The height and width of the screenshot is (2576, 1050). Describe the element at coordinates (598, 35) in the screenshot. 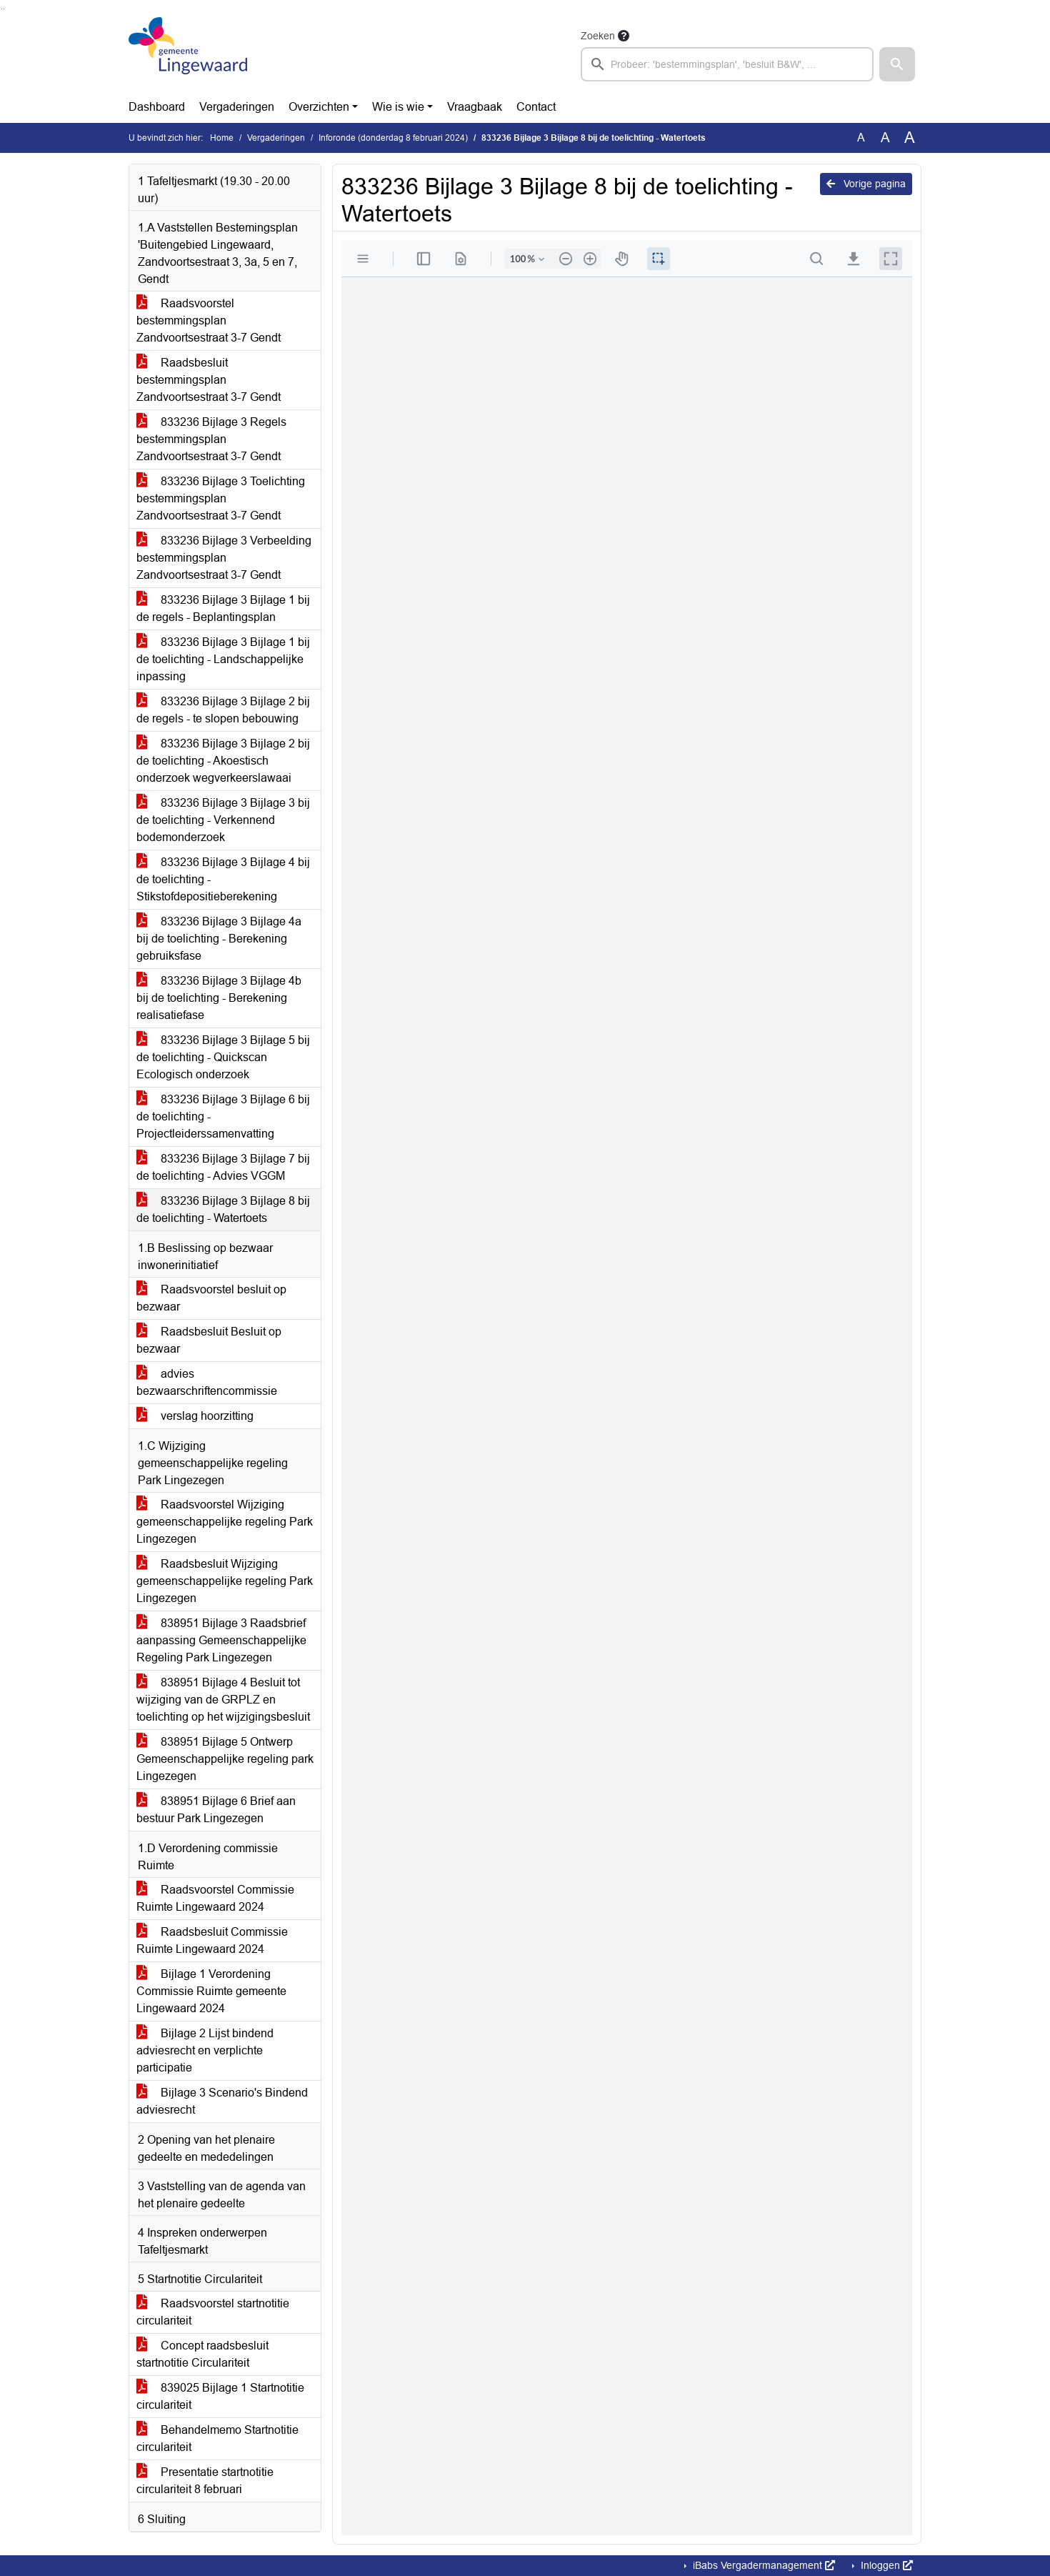

I see `Zoeken` at that location.